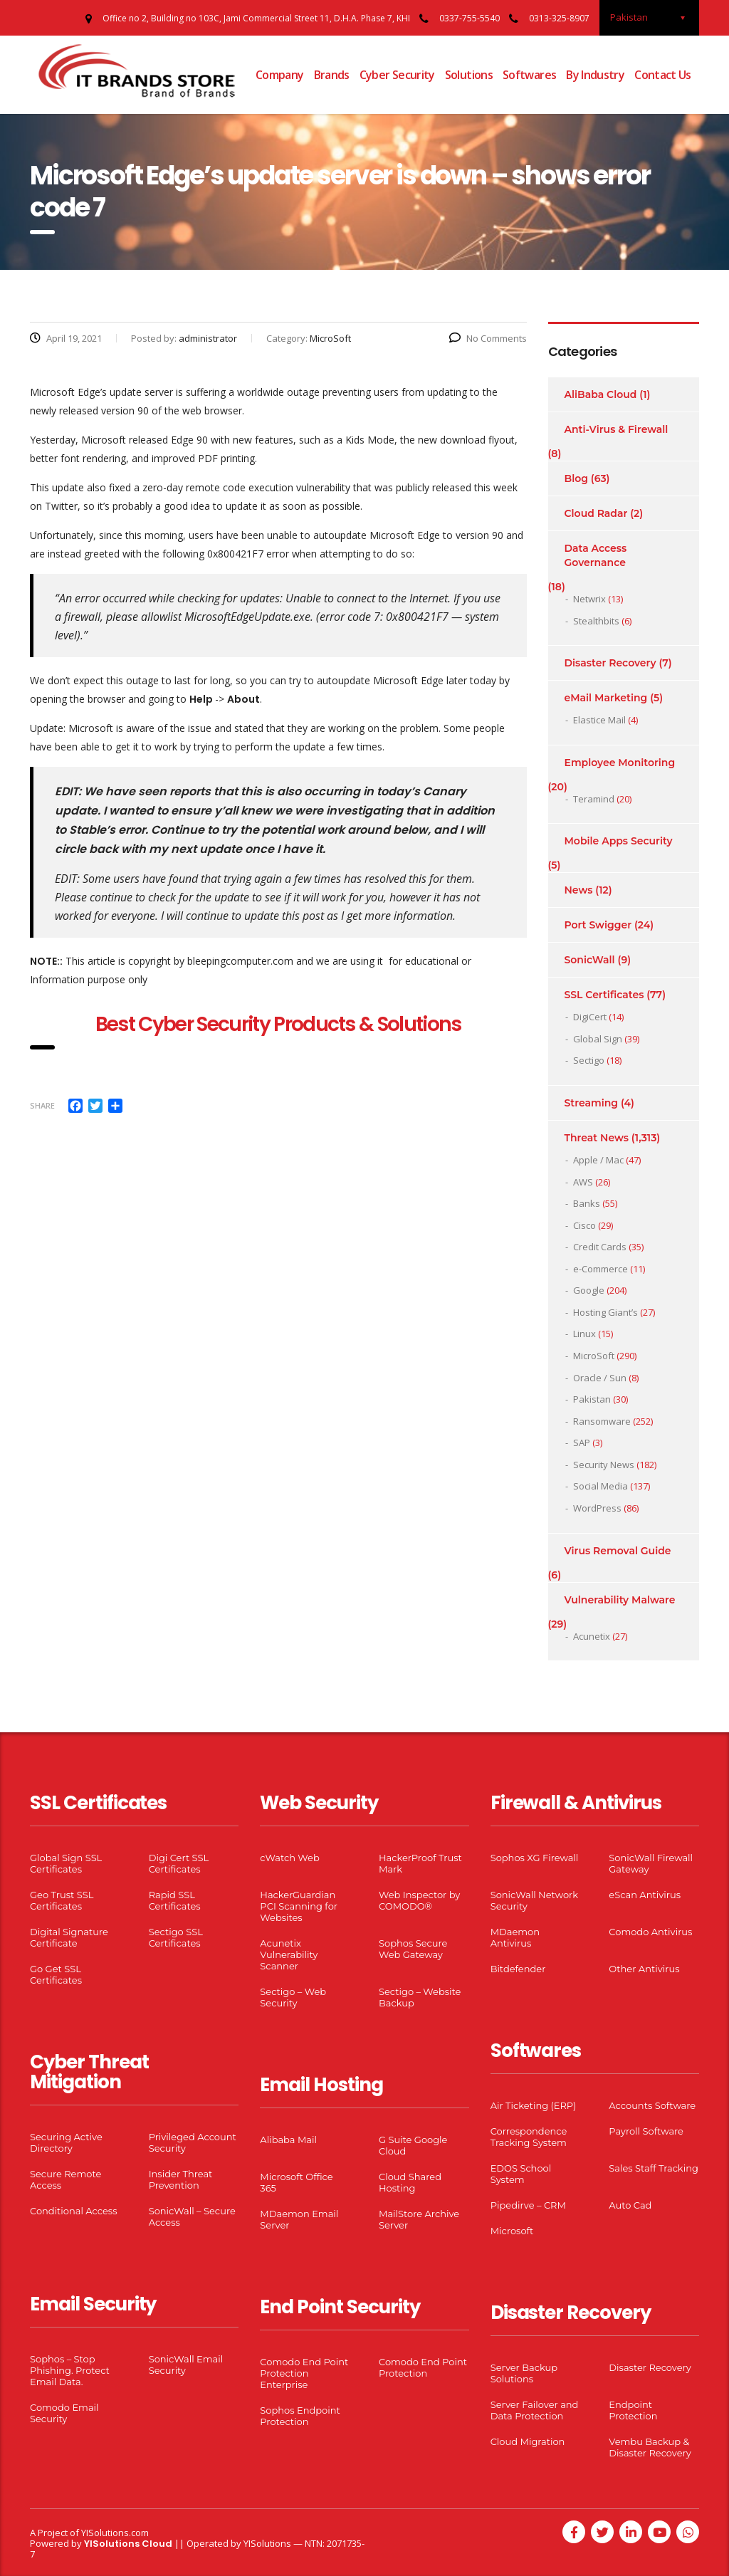  What do you see at coordinates (535, 2410) in the screenshot?
I see `Server Failover and Data Protection` at bounding box center [535, 2410].